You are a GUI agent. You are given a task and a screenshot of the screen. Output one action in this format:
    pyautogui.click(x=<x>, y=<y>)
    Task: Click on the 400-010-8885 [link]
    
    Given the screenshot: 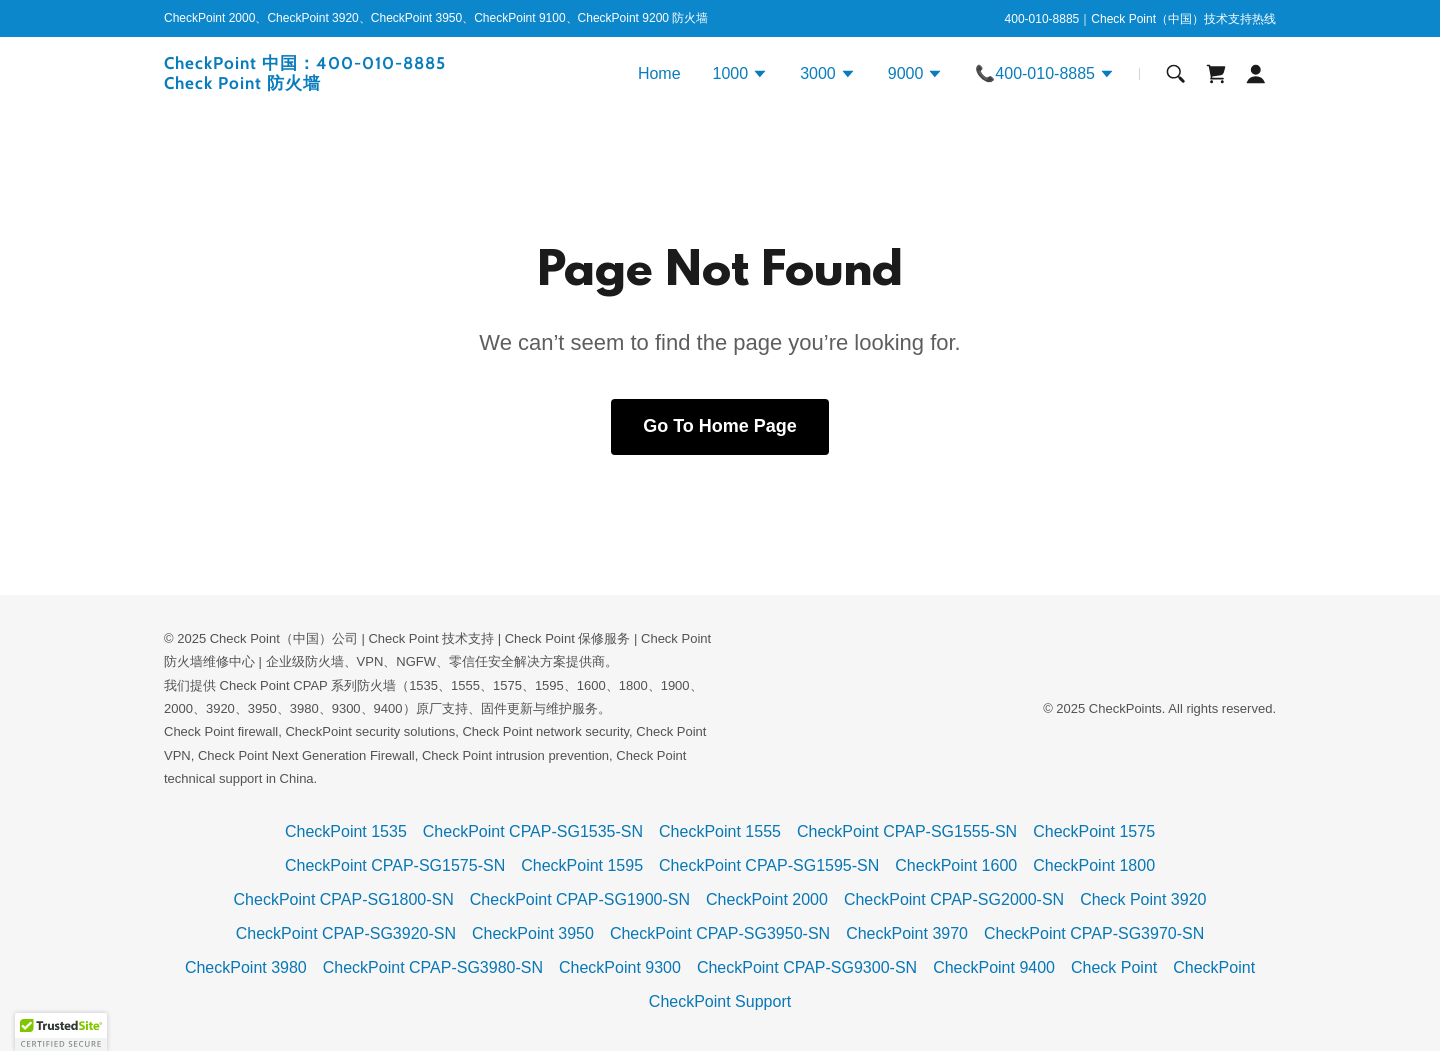 What is the action you would take?
    pyautogui.click(x=1042, y=19)
    